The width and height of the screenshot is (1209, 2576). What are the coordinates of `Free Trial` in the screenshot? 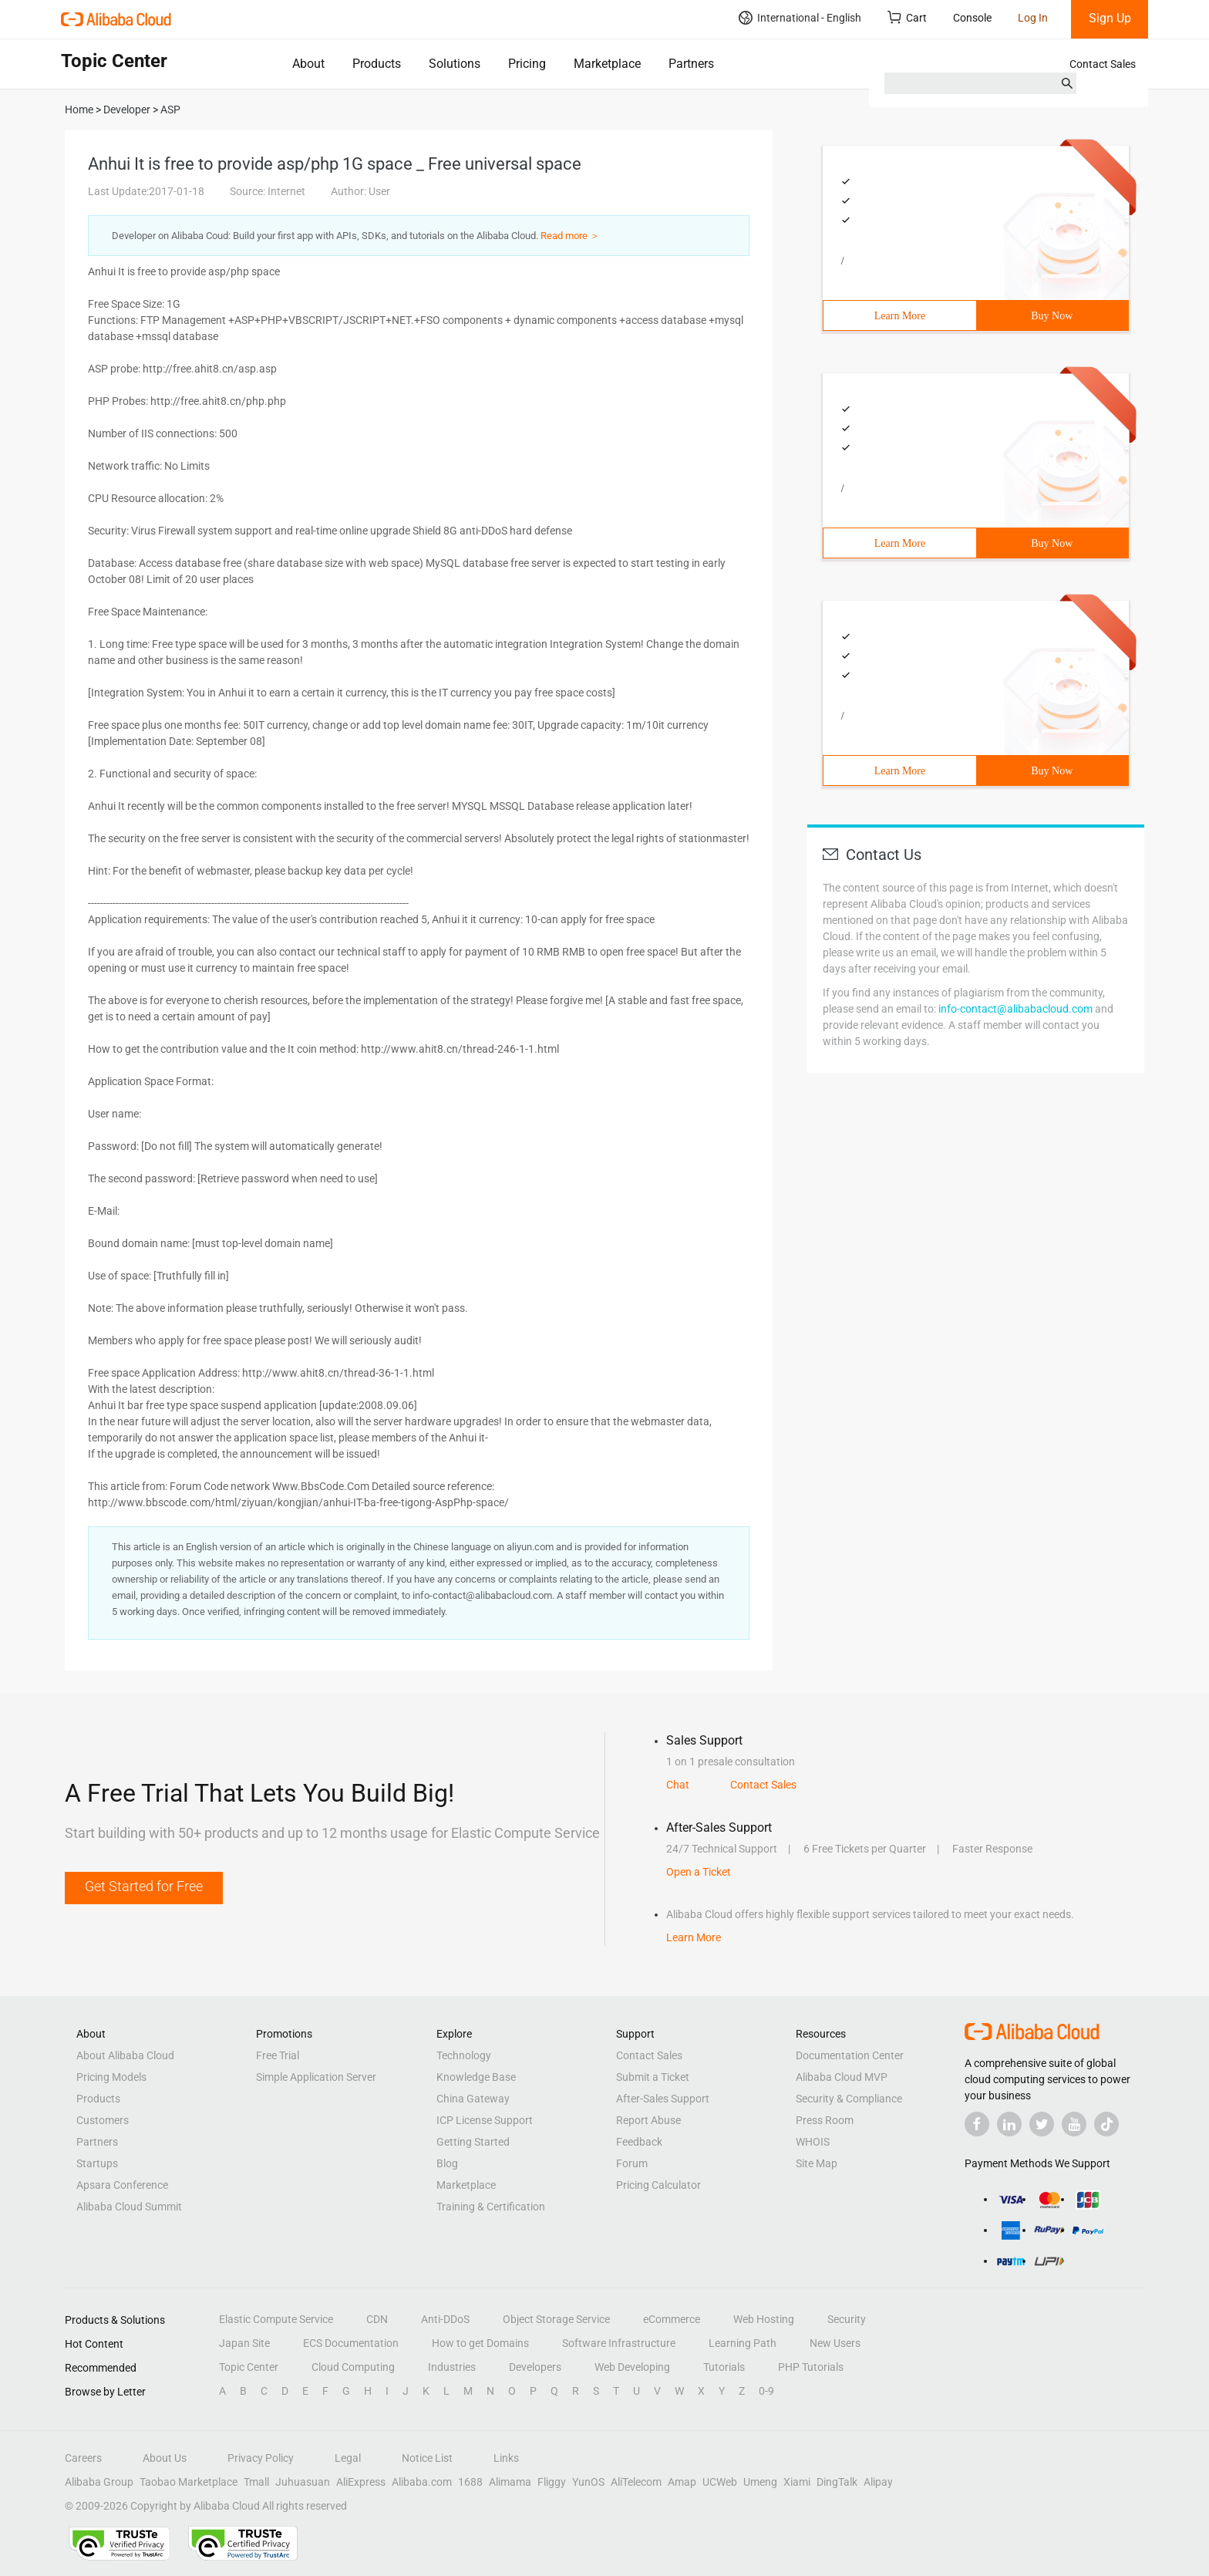 It's located at (277, 2055).